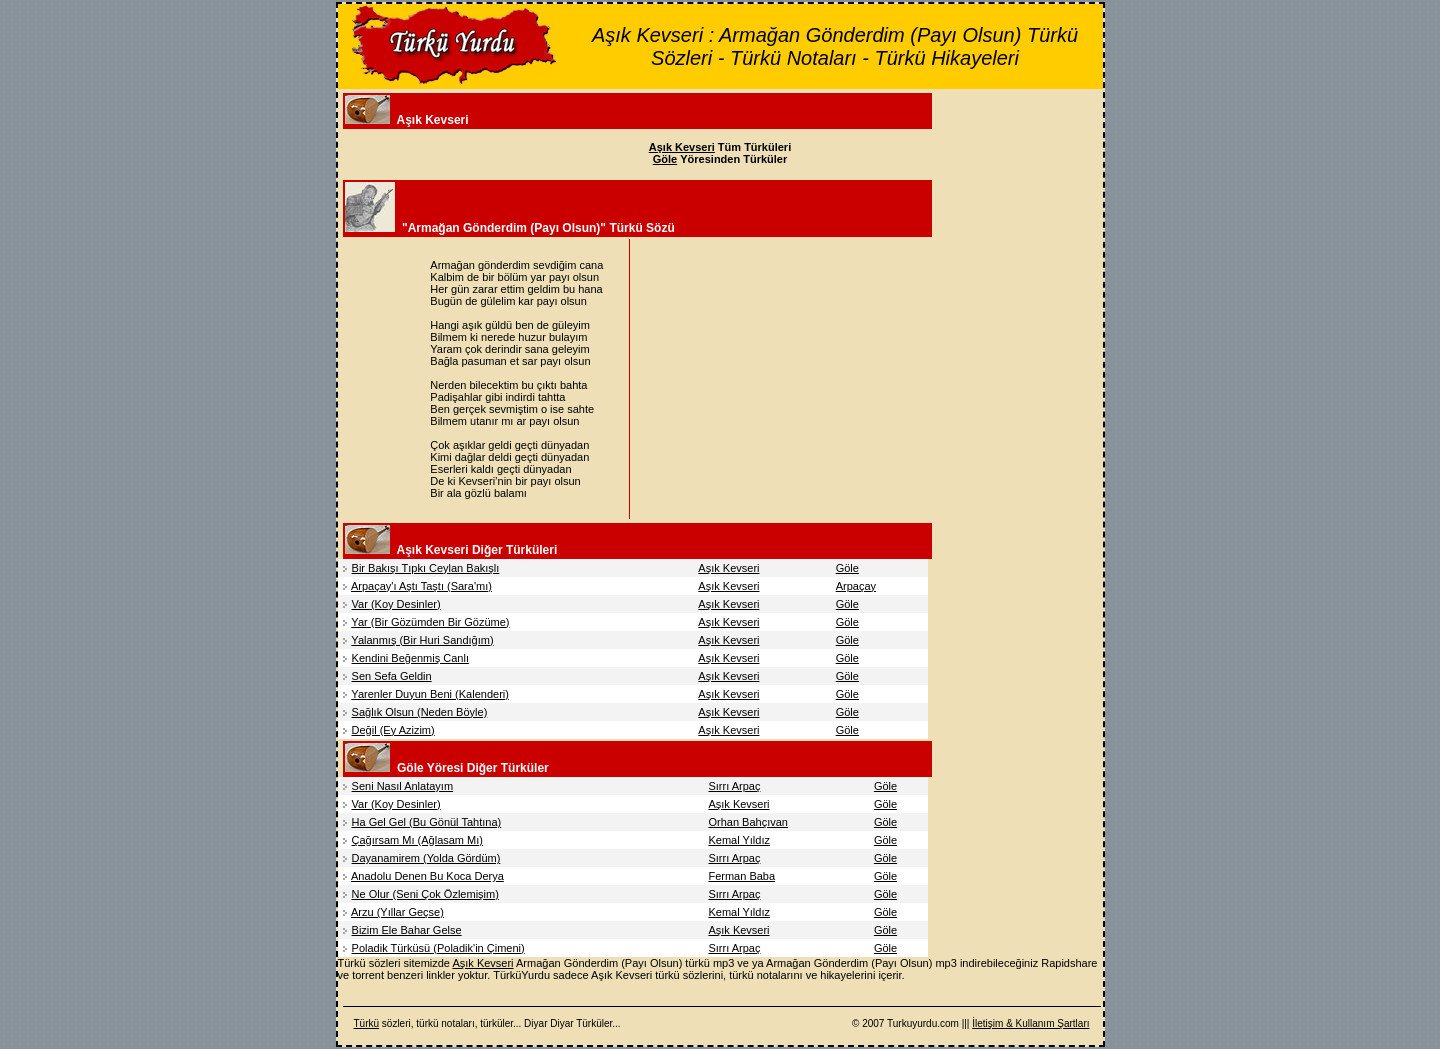 This screenshot has width=1440, height=1049. I want to click on Orhan Bahçıvan, so click(748, 822).